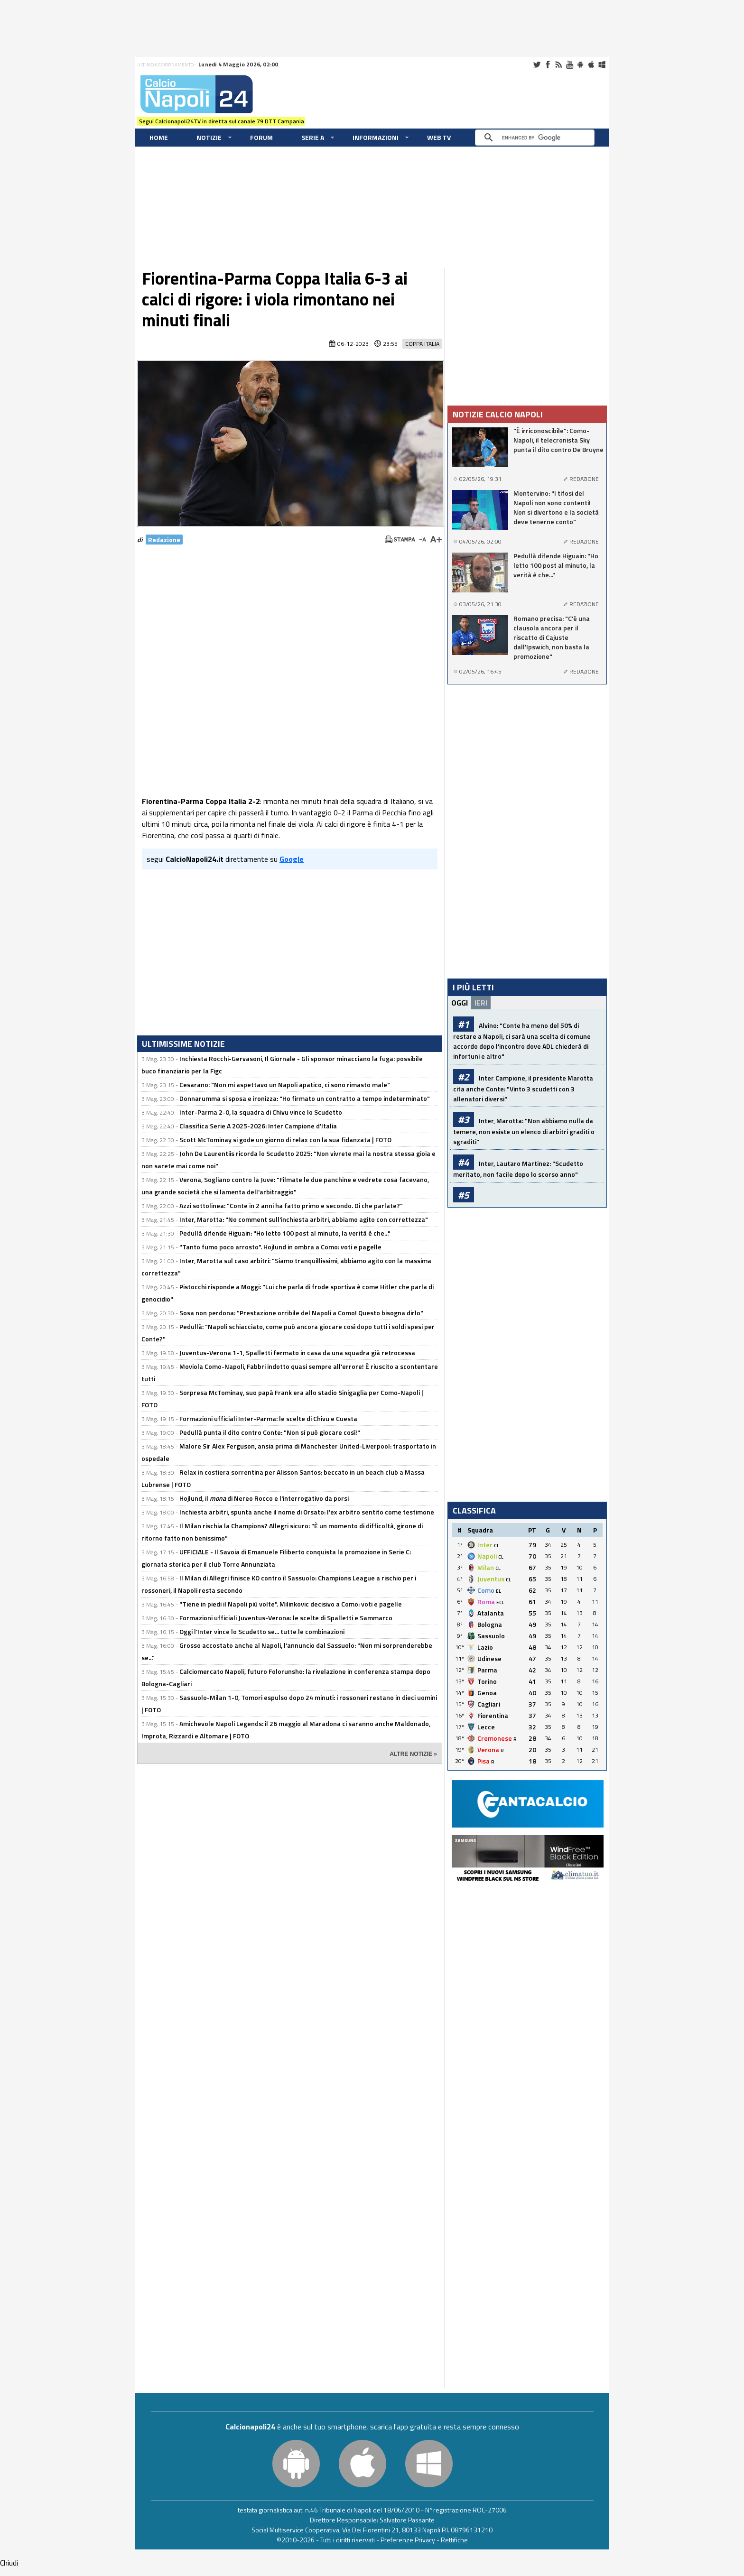 This screenshot has width=744, height=2576. I want to click on Windows, so click(602, 64).